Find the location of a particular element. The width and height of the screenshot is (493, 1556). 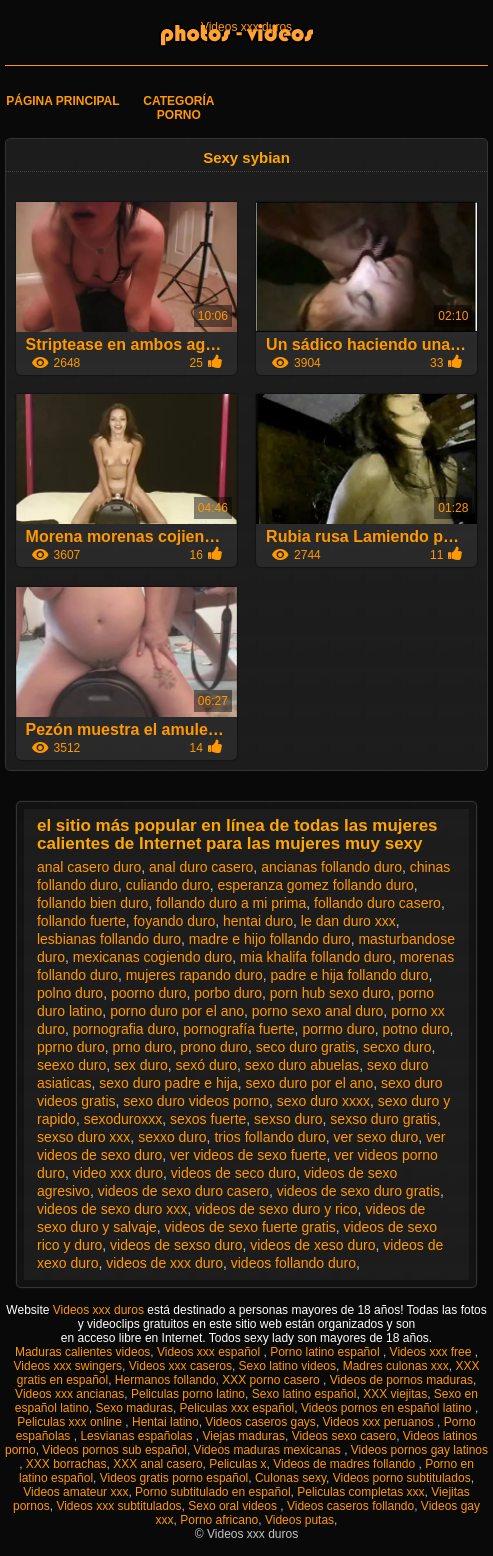

potno duro is located at coordinates (416, 1029).